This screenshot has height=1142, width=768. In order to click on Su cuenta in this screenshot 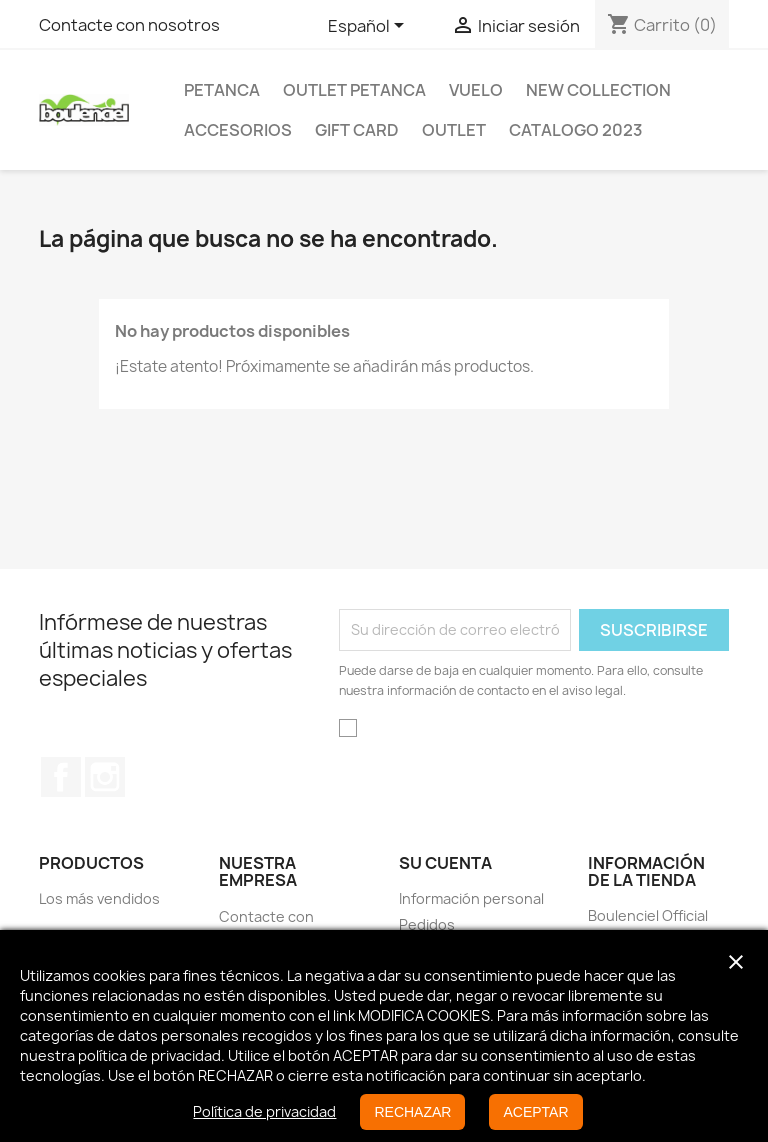, I will do `click(445, 863)`.